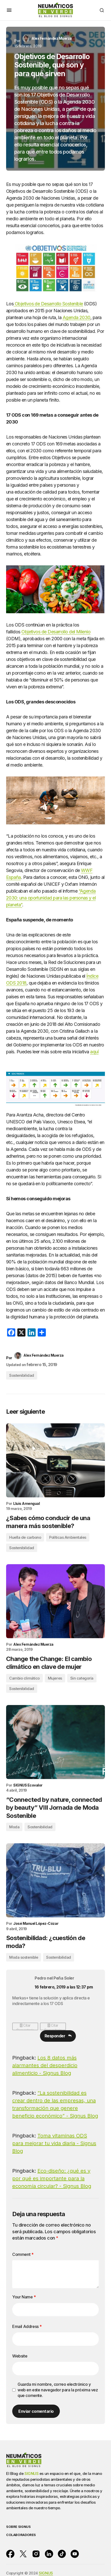 This screenshot has height=2576, width=111. What do you see at coordinates (36, 2411) in the screenshot?
I see `Enviar comentario` at bounding box center [36, 2411].